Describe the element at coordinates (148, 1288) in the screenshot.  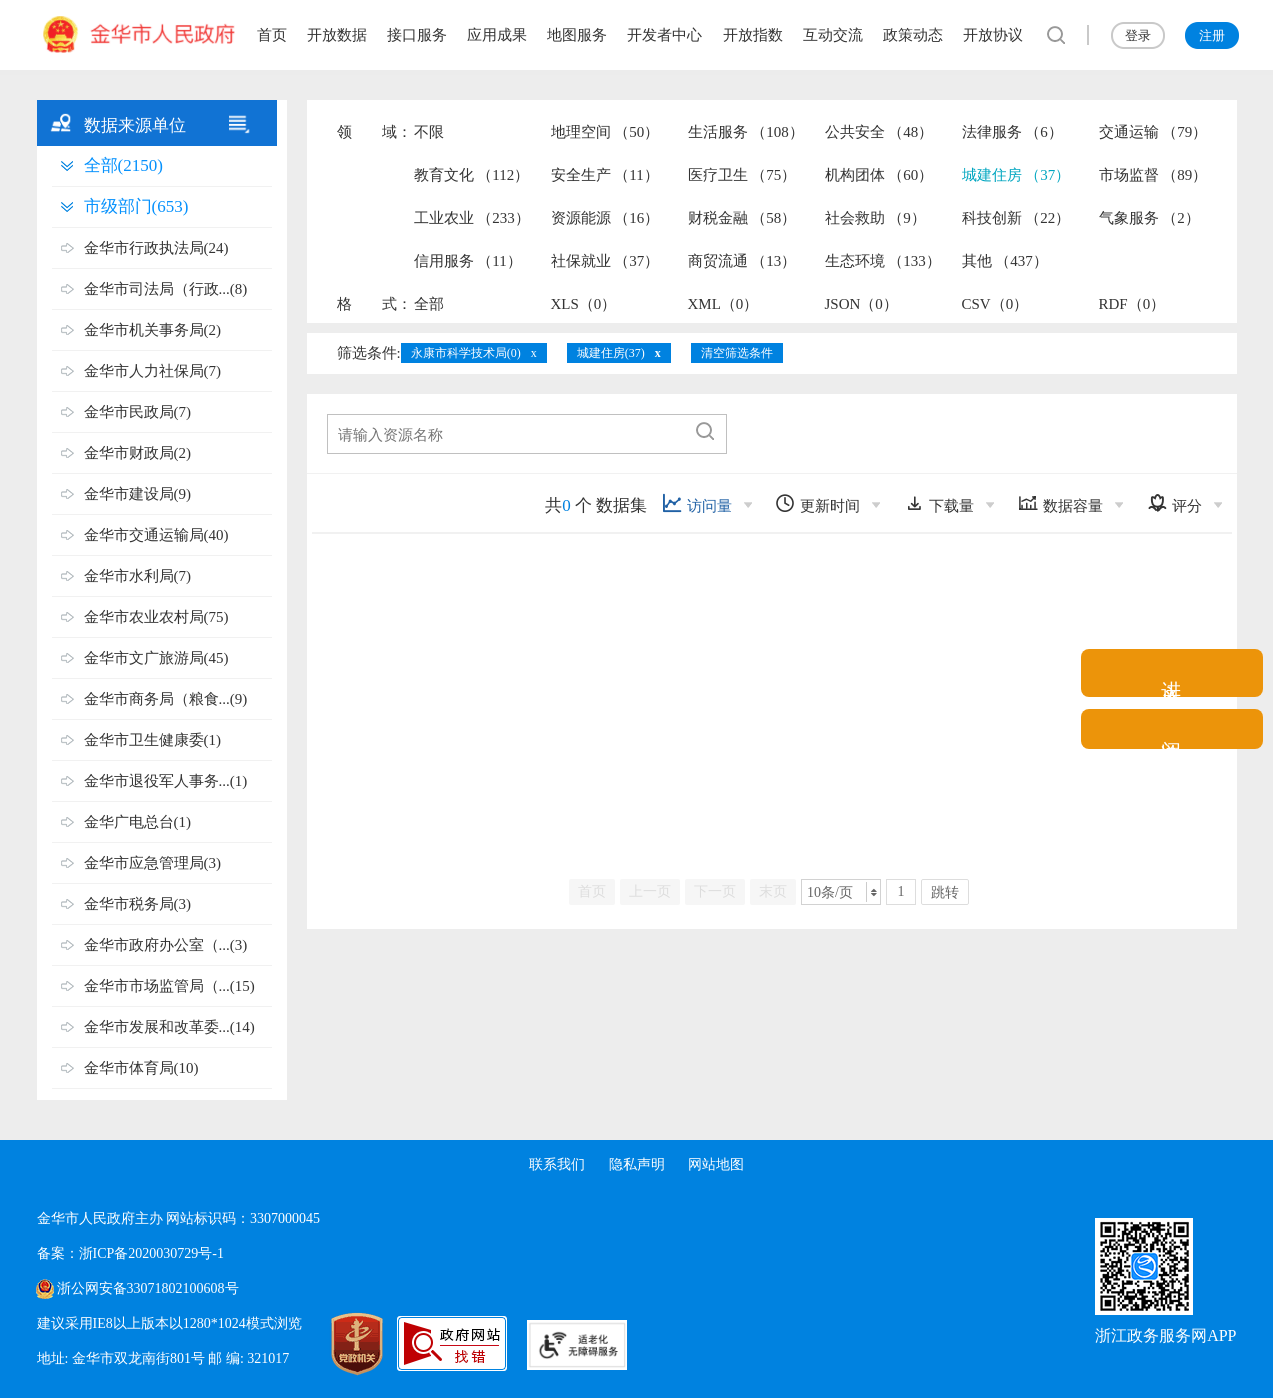
I see `浙公网安备33071802100608号 [浙公网安备案号]` at that location.